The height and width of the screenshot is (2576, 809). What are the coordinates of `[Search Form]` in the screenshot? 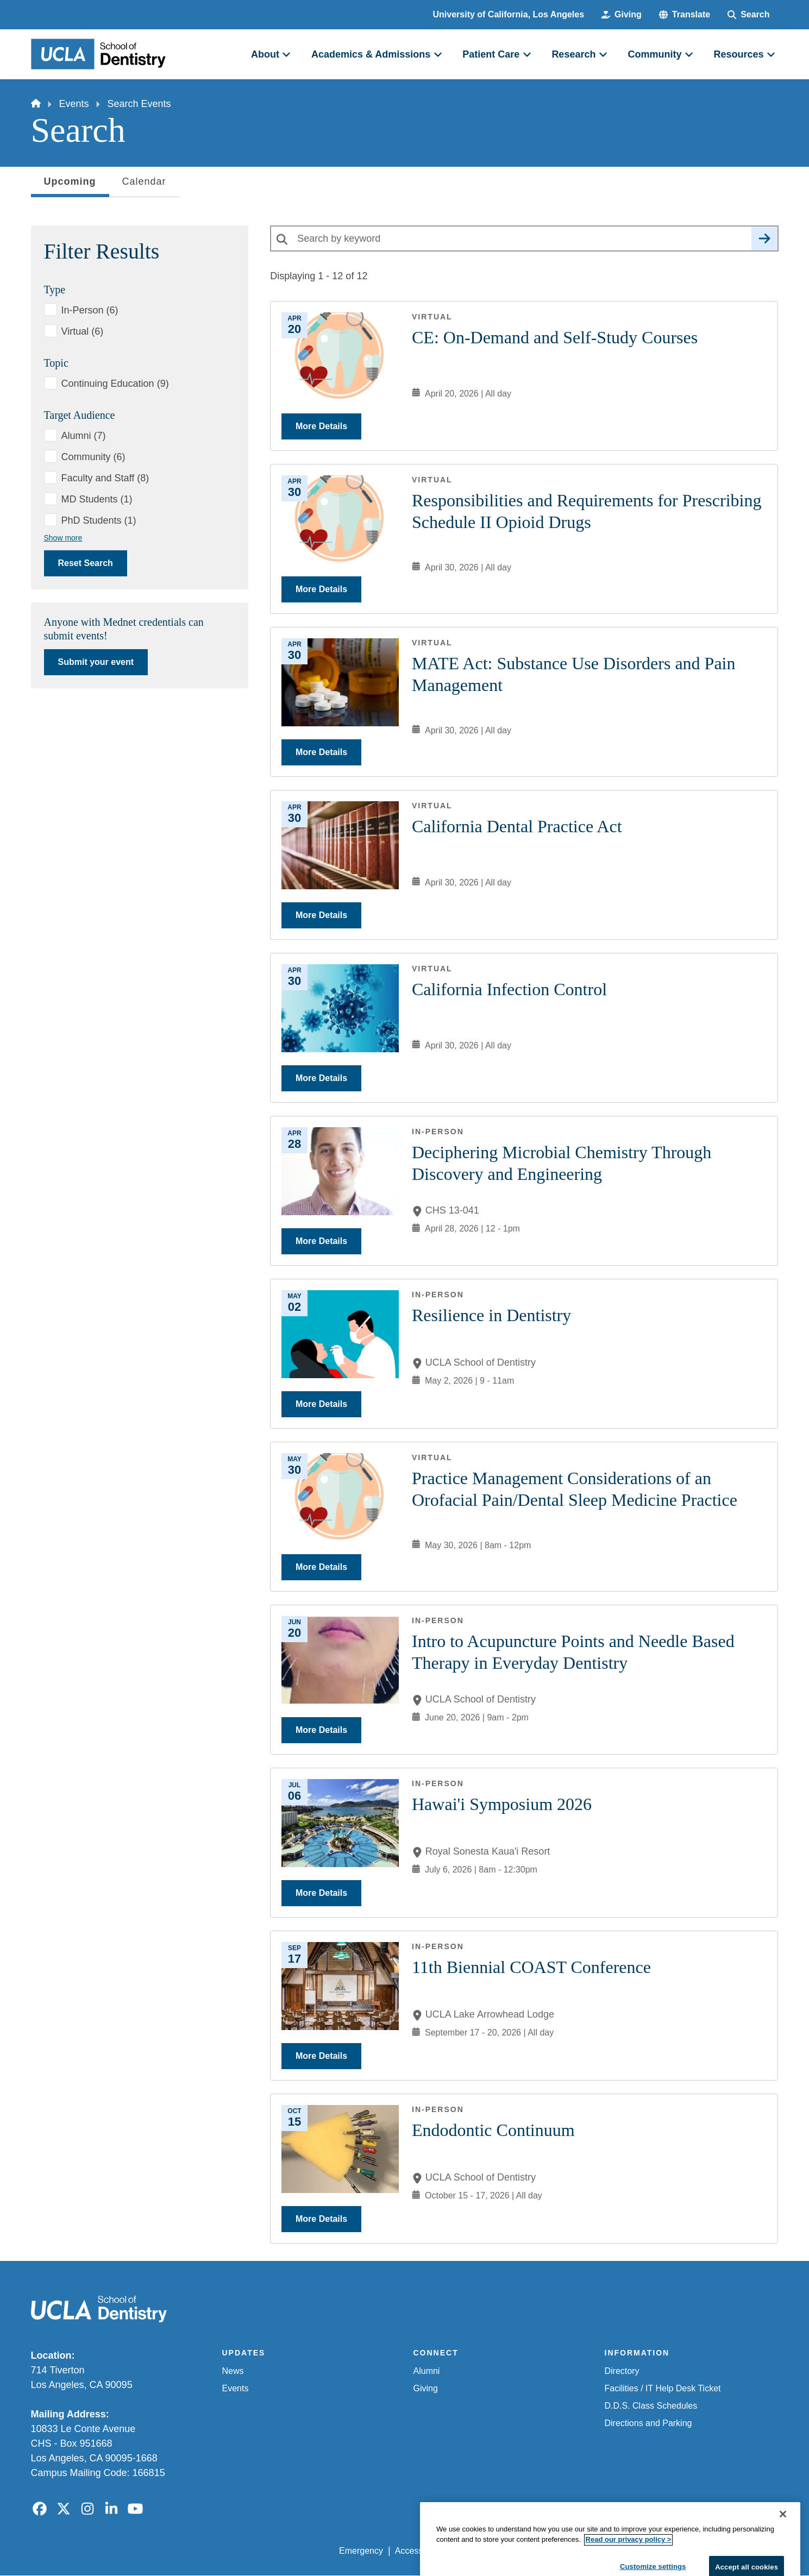 It's located at (748, 15).